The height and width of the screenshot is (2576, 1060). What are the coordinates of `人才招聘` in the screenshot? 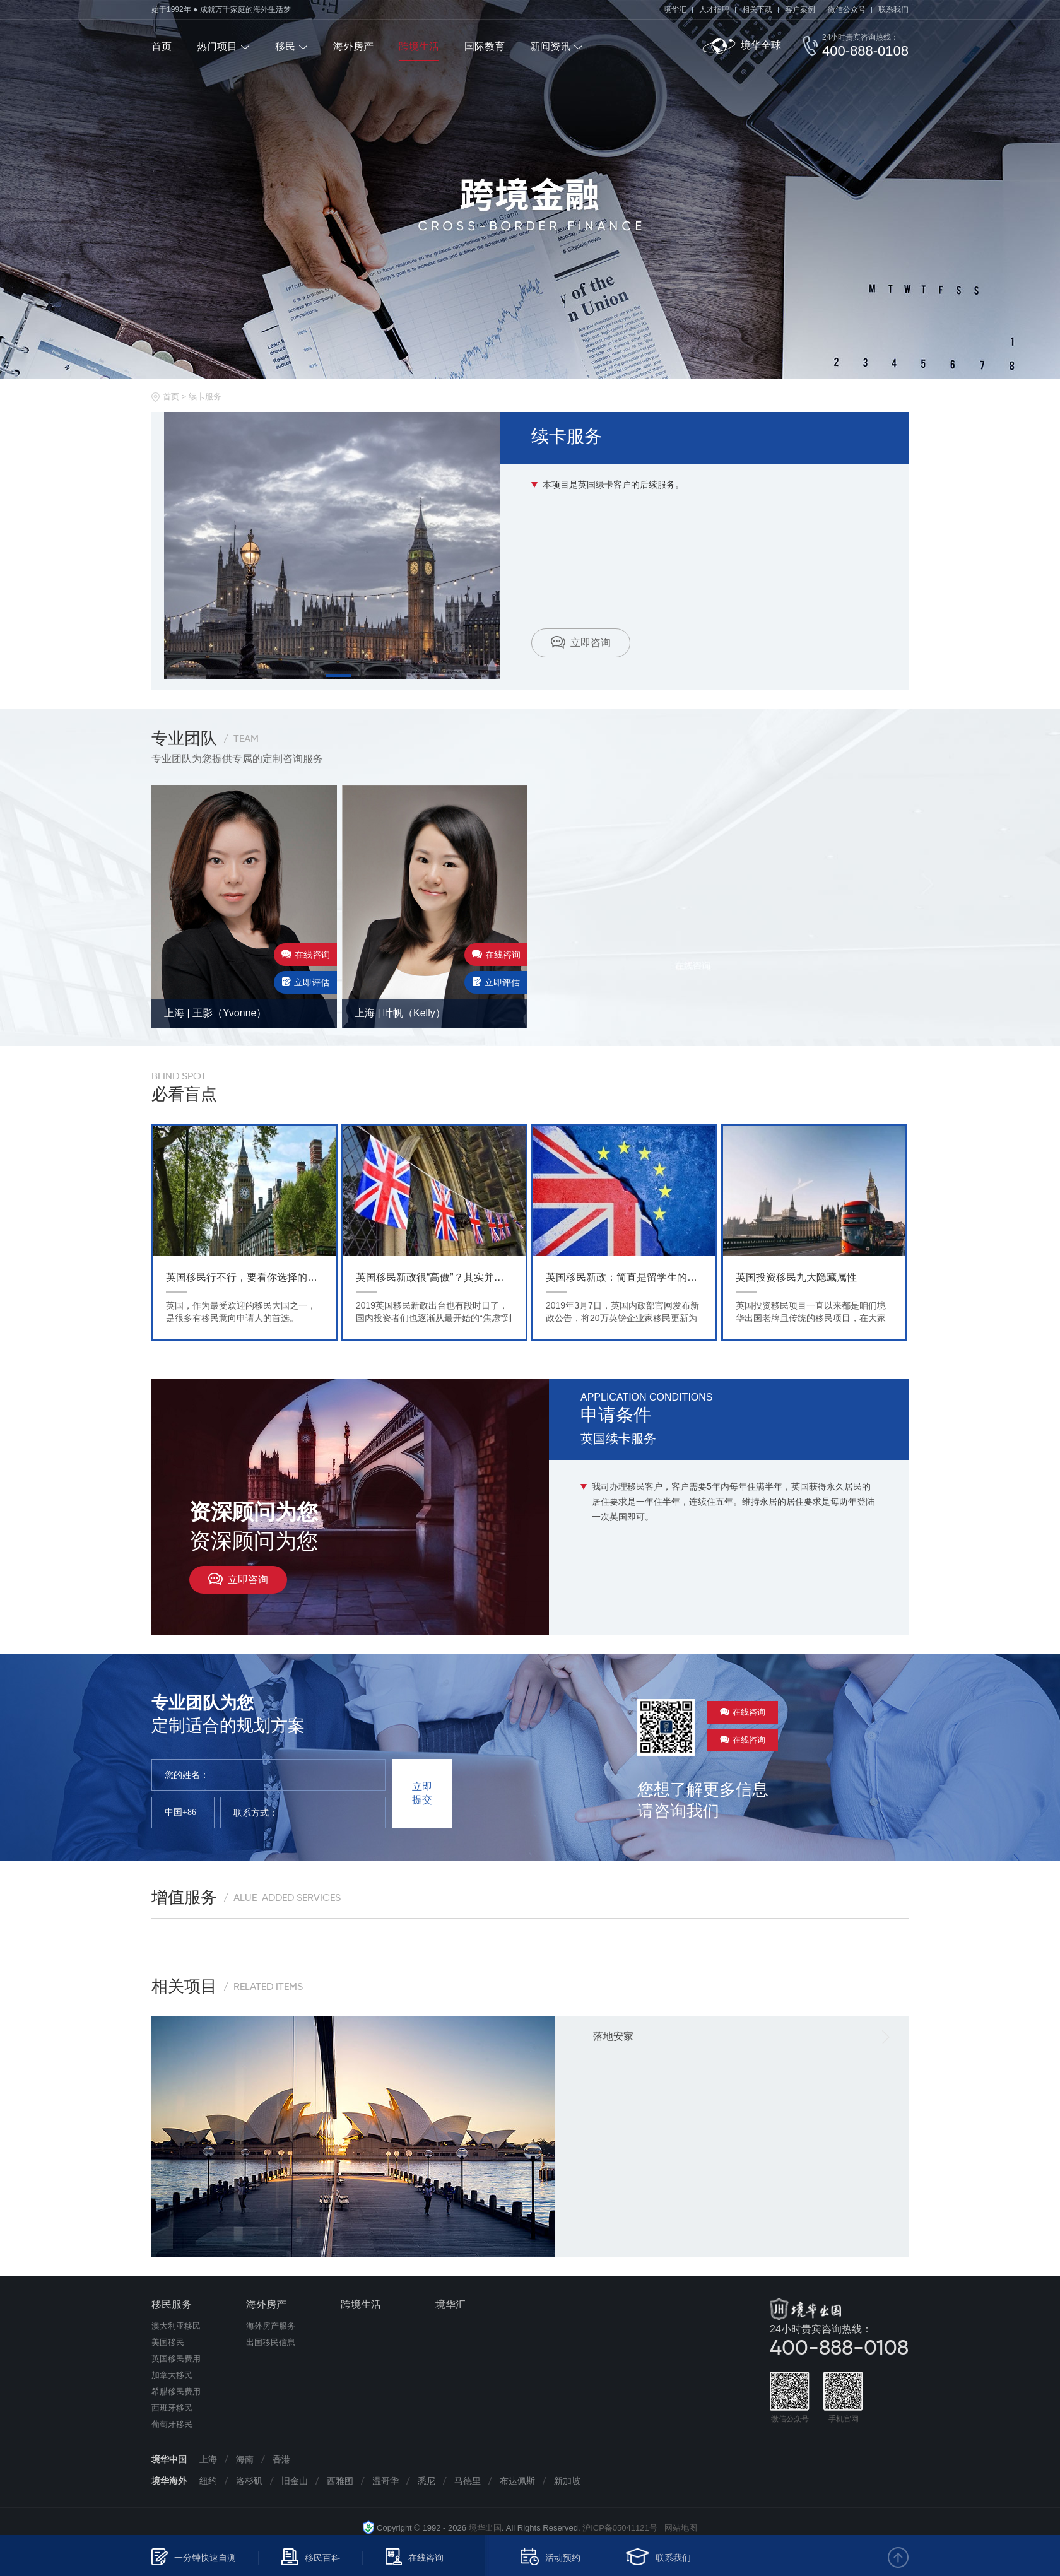 It's located at (714, 9).